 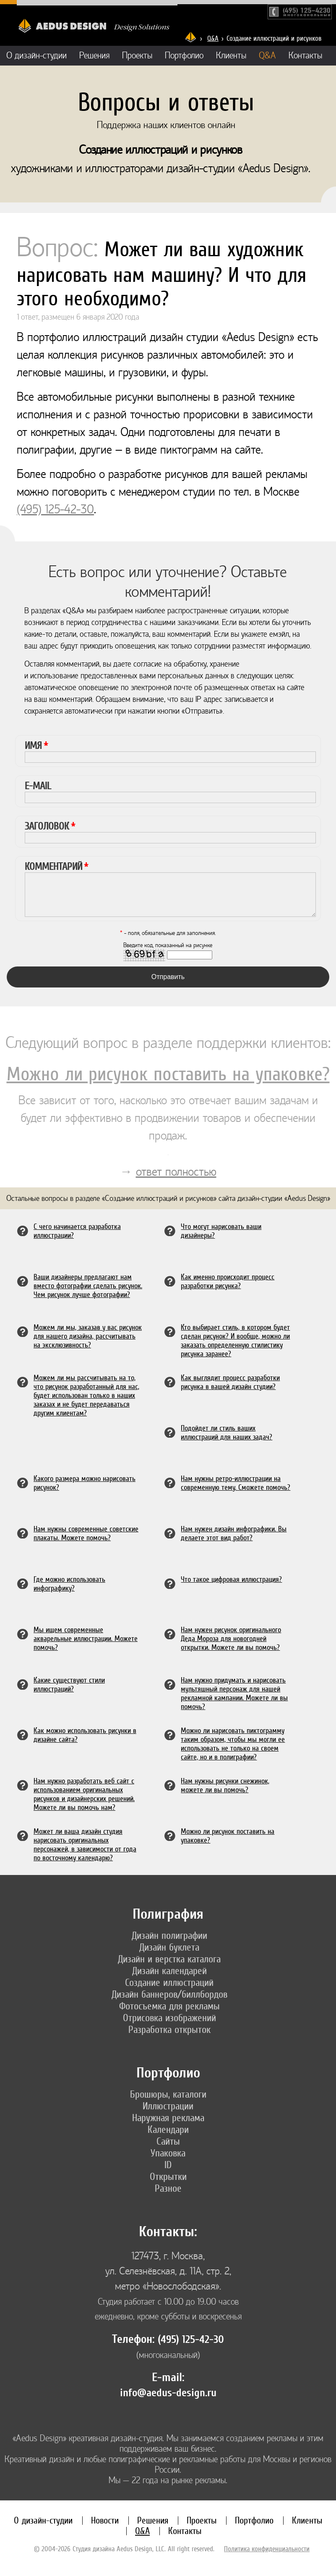 I want to click on Нам нужно разработать веб сайт с использованием оригинальных рисунков и дизайнерских решений. Можете ли вы помочь нам?, so click(x=84, y=1794).